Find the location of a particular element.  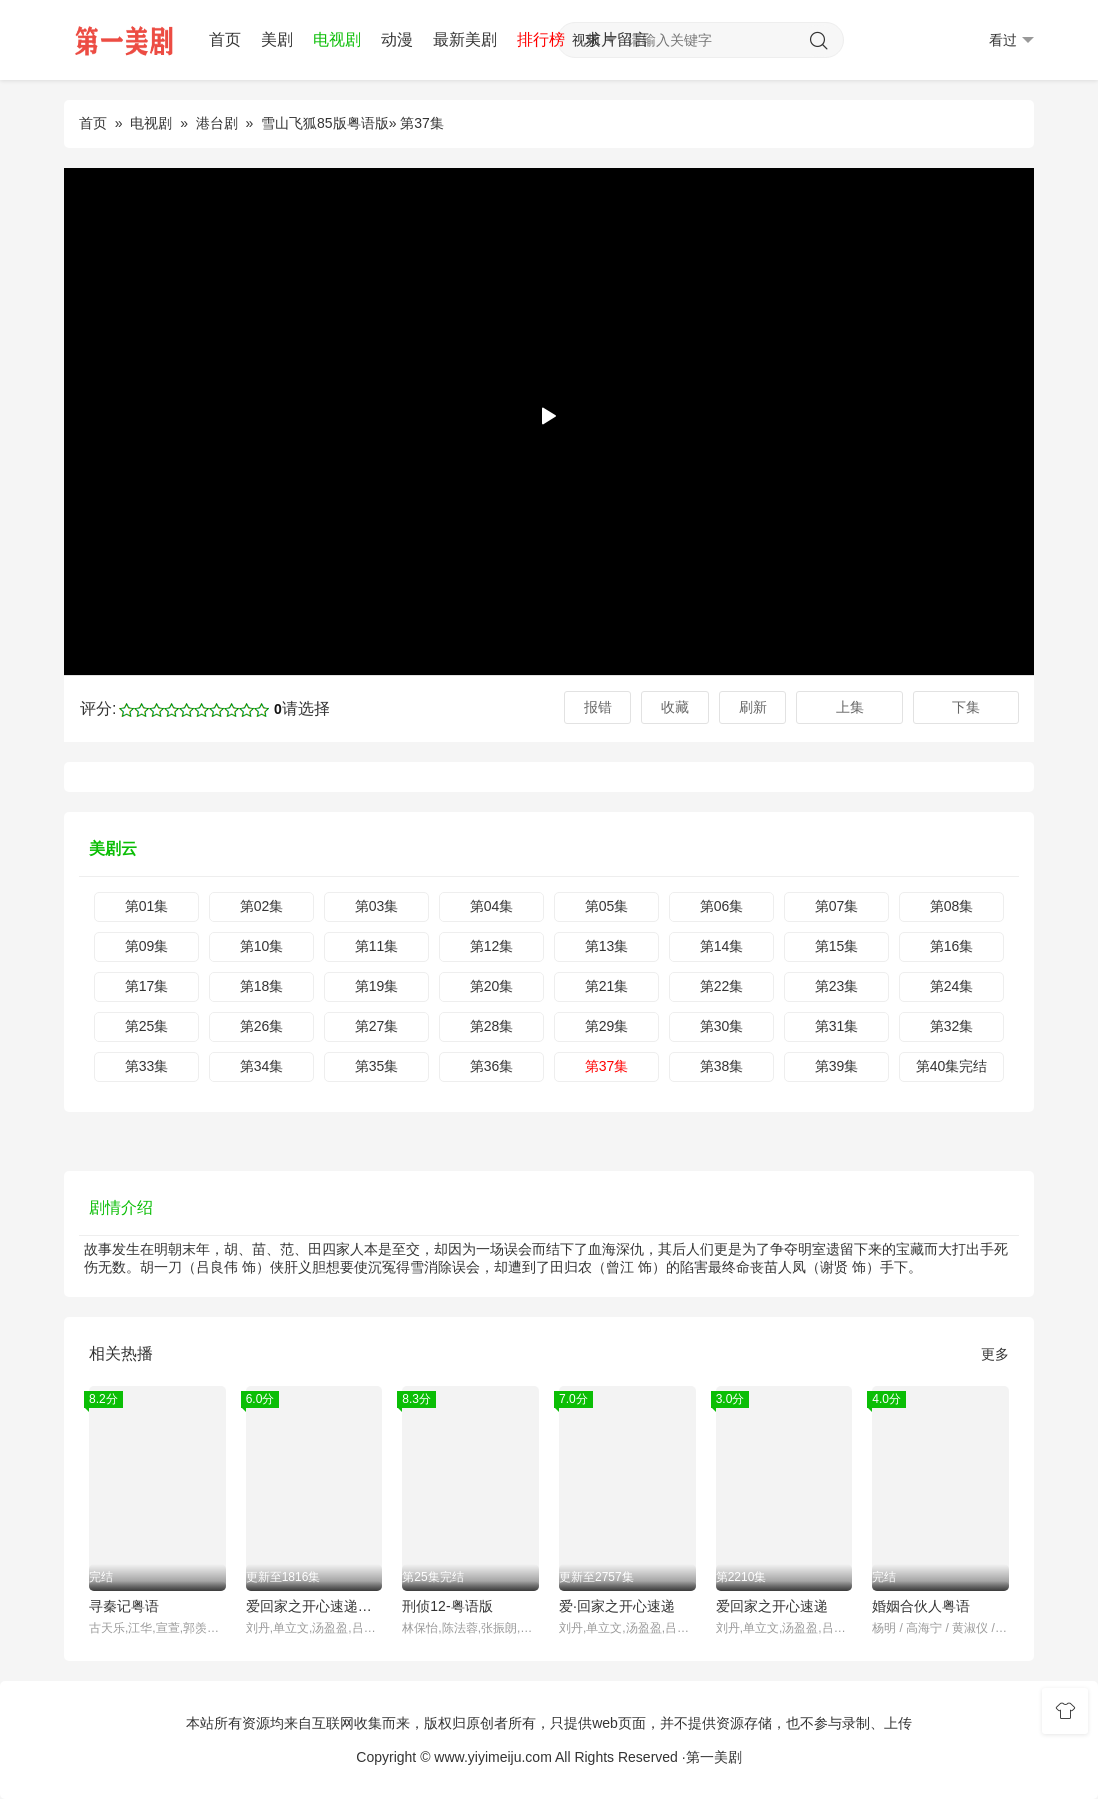

第21集 is located at coordinates (607, 986).